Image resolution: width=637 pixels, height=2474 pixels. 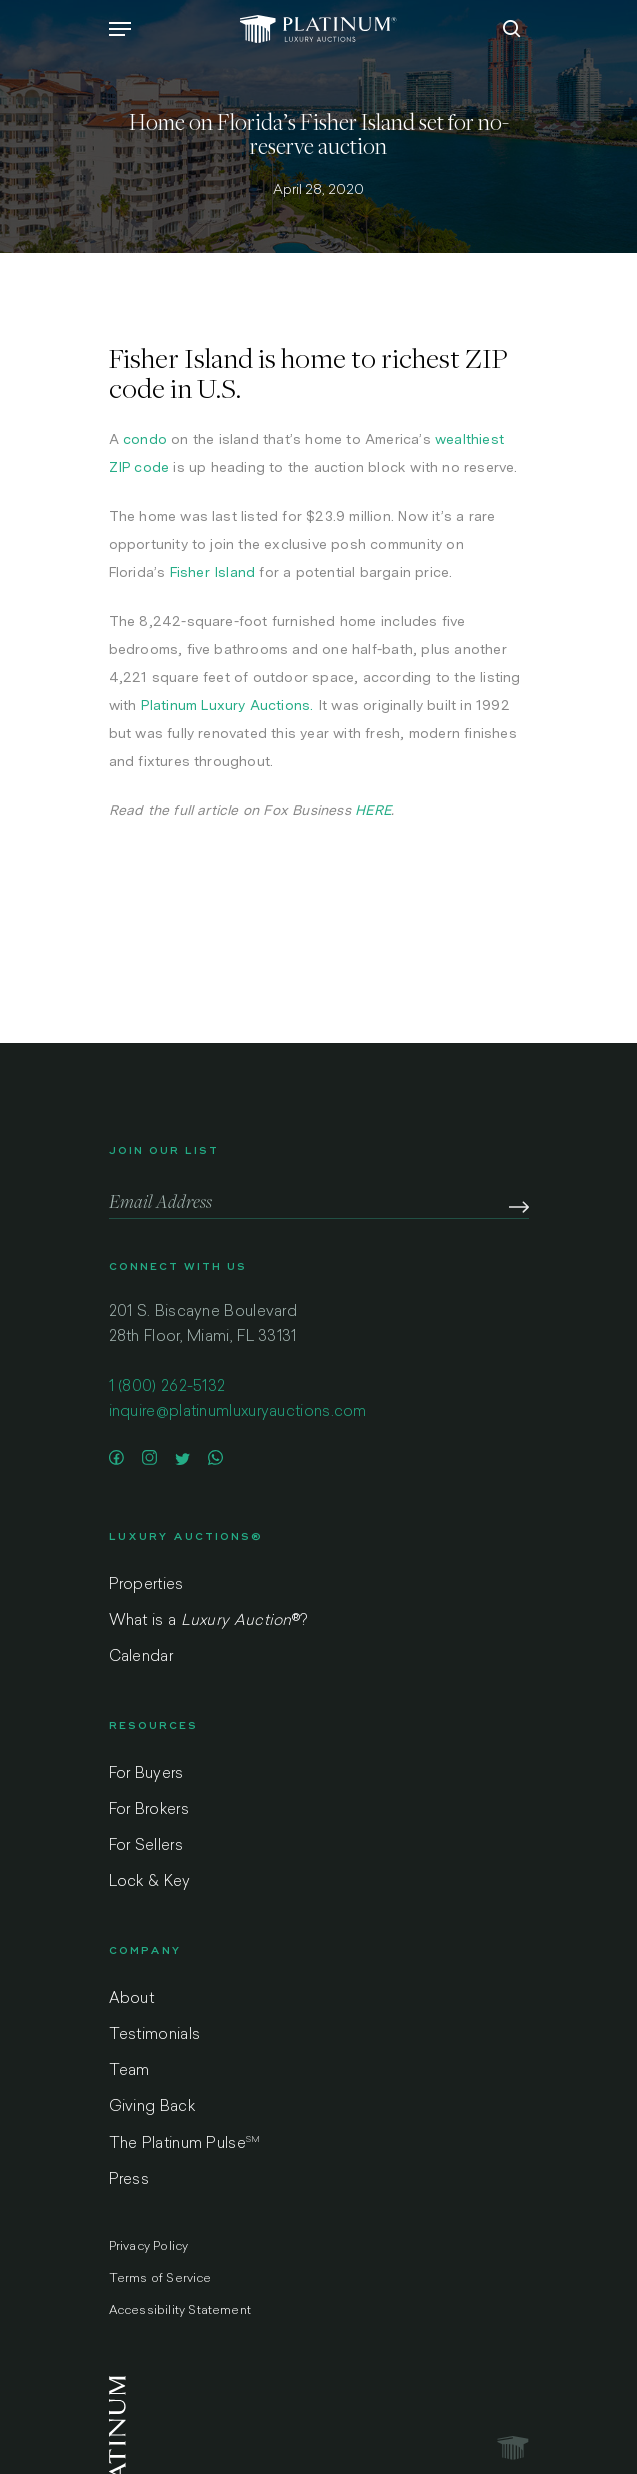 I want to click on The Platinum Pulse, so click(x=185, y=2144).